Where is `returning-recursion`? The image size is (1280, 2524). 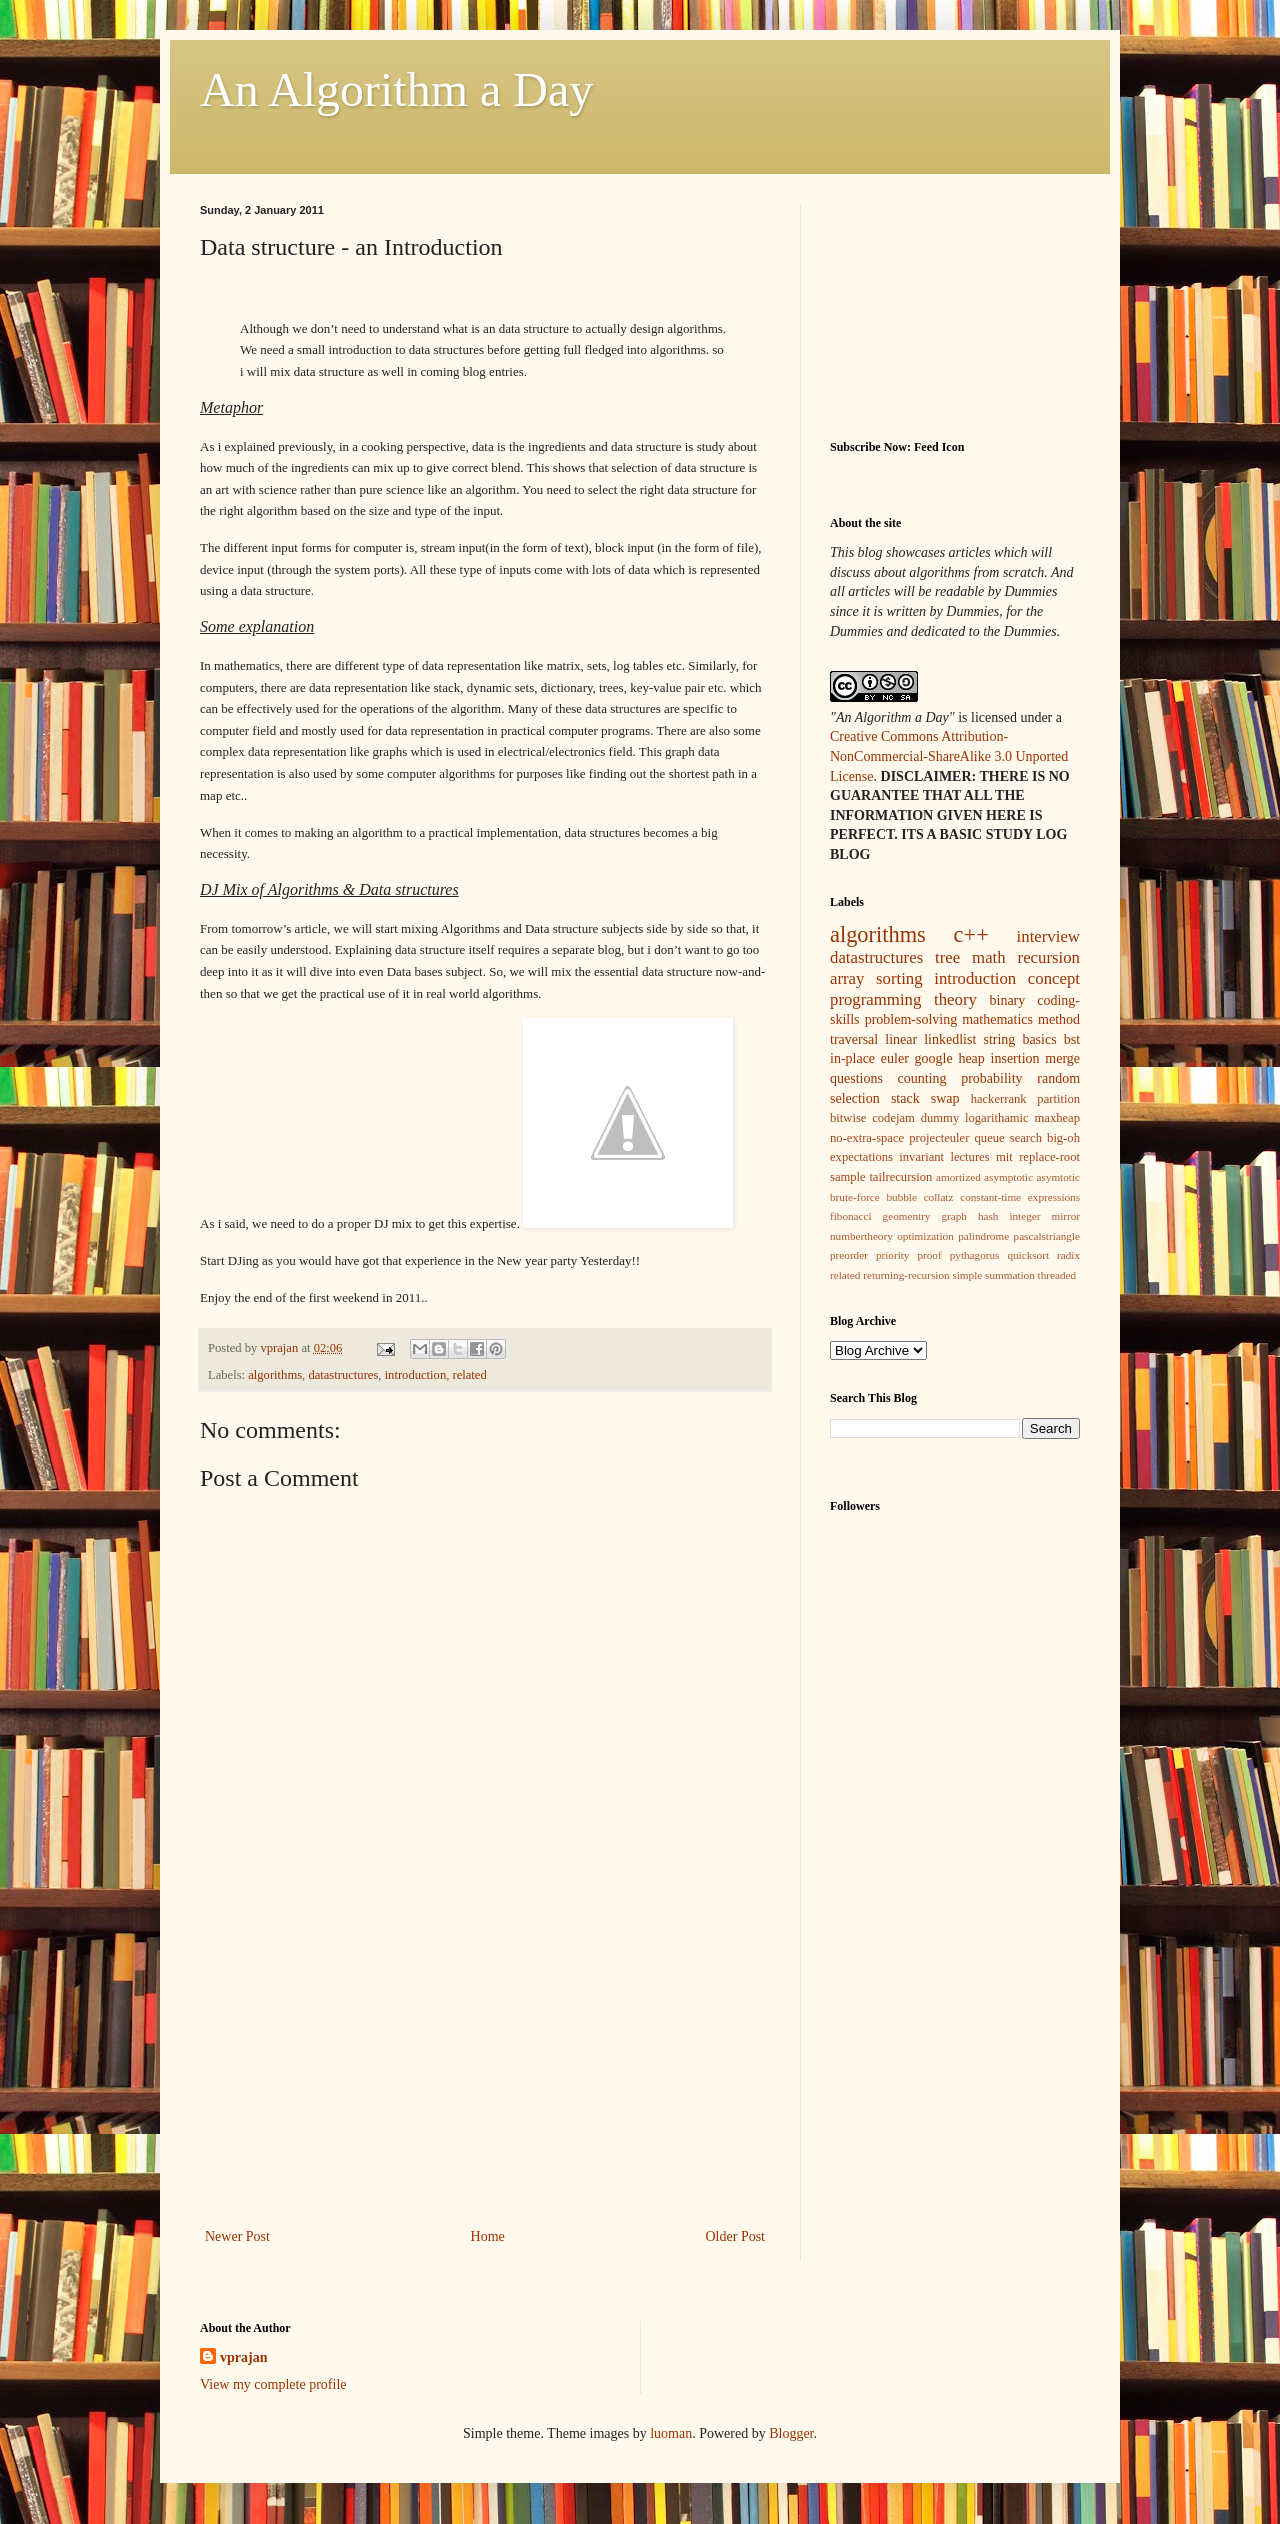 returning-recursion is located at coordinates (906, 1275).